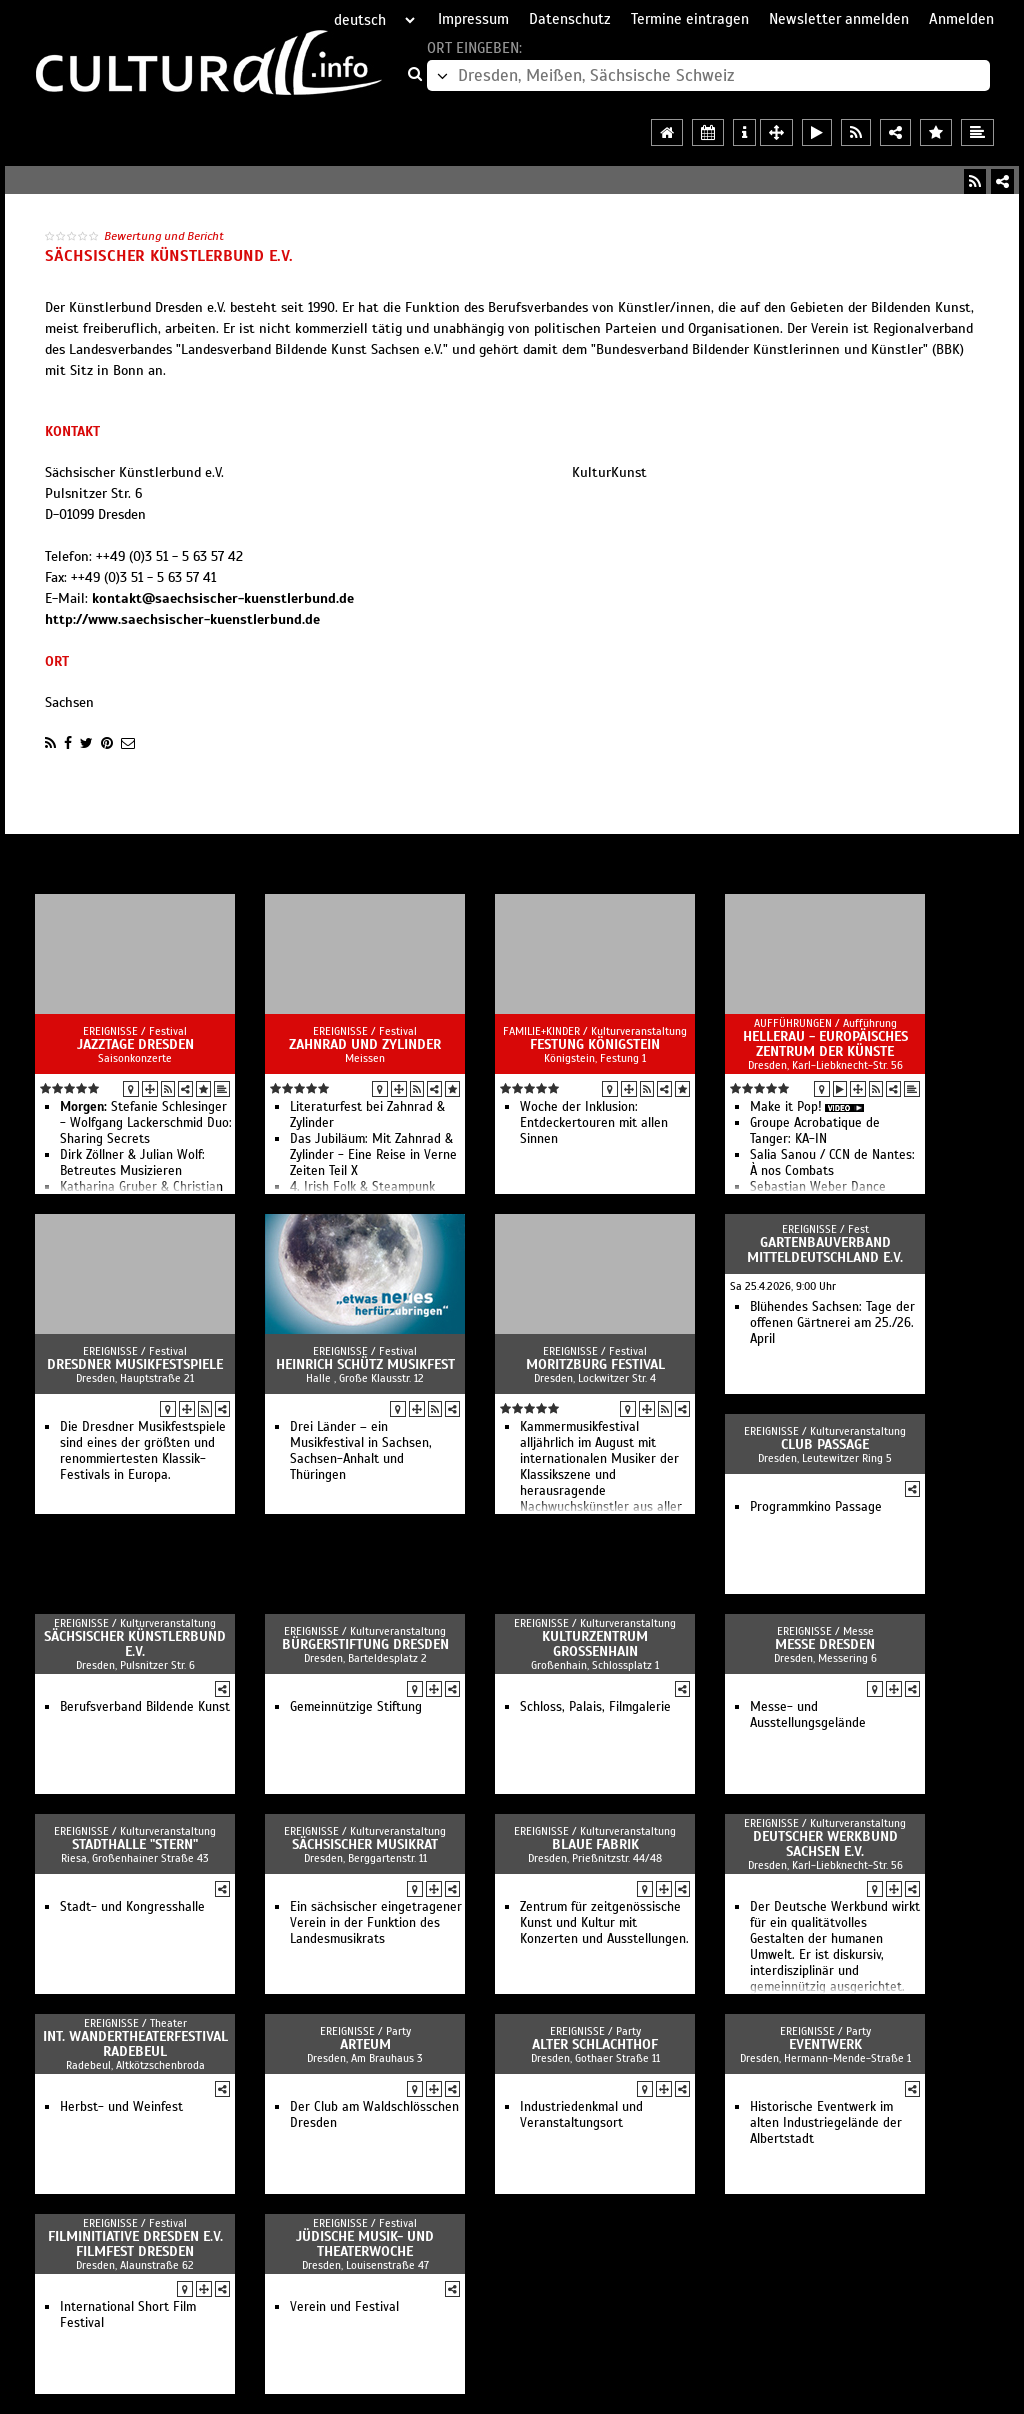  What do you see at coordinates (826, 2123) in the screenshot?
I see `Historische Eventwerk im alten Industriegelände der Albertstadt` at bounding box center [826, 2123].